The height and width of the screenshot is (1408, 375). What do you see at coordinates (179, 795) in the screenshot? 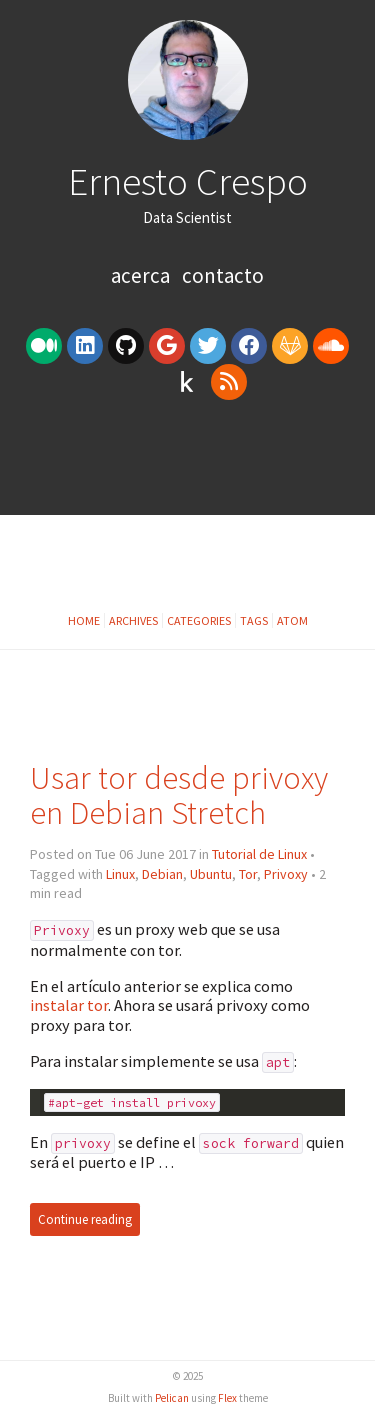
I see `Usar tor desde privoxy en Debian Stretch` at bounding box center [179, 795].